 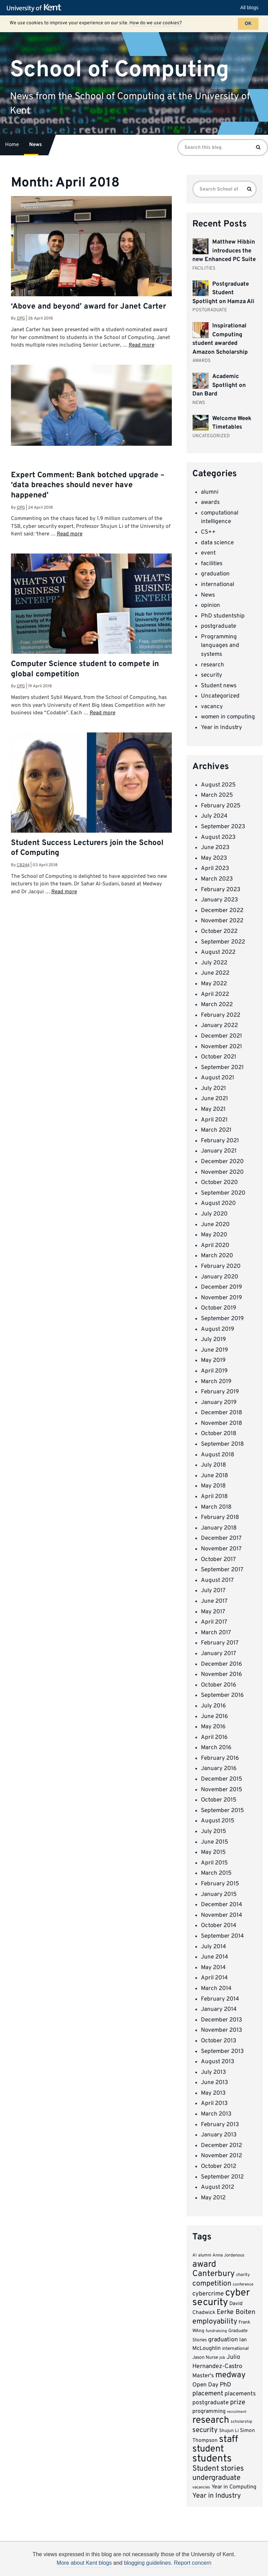 I want to click on November 2022, so click(x=222, y=921).